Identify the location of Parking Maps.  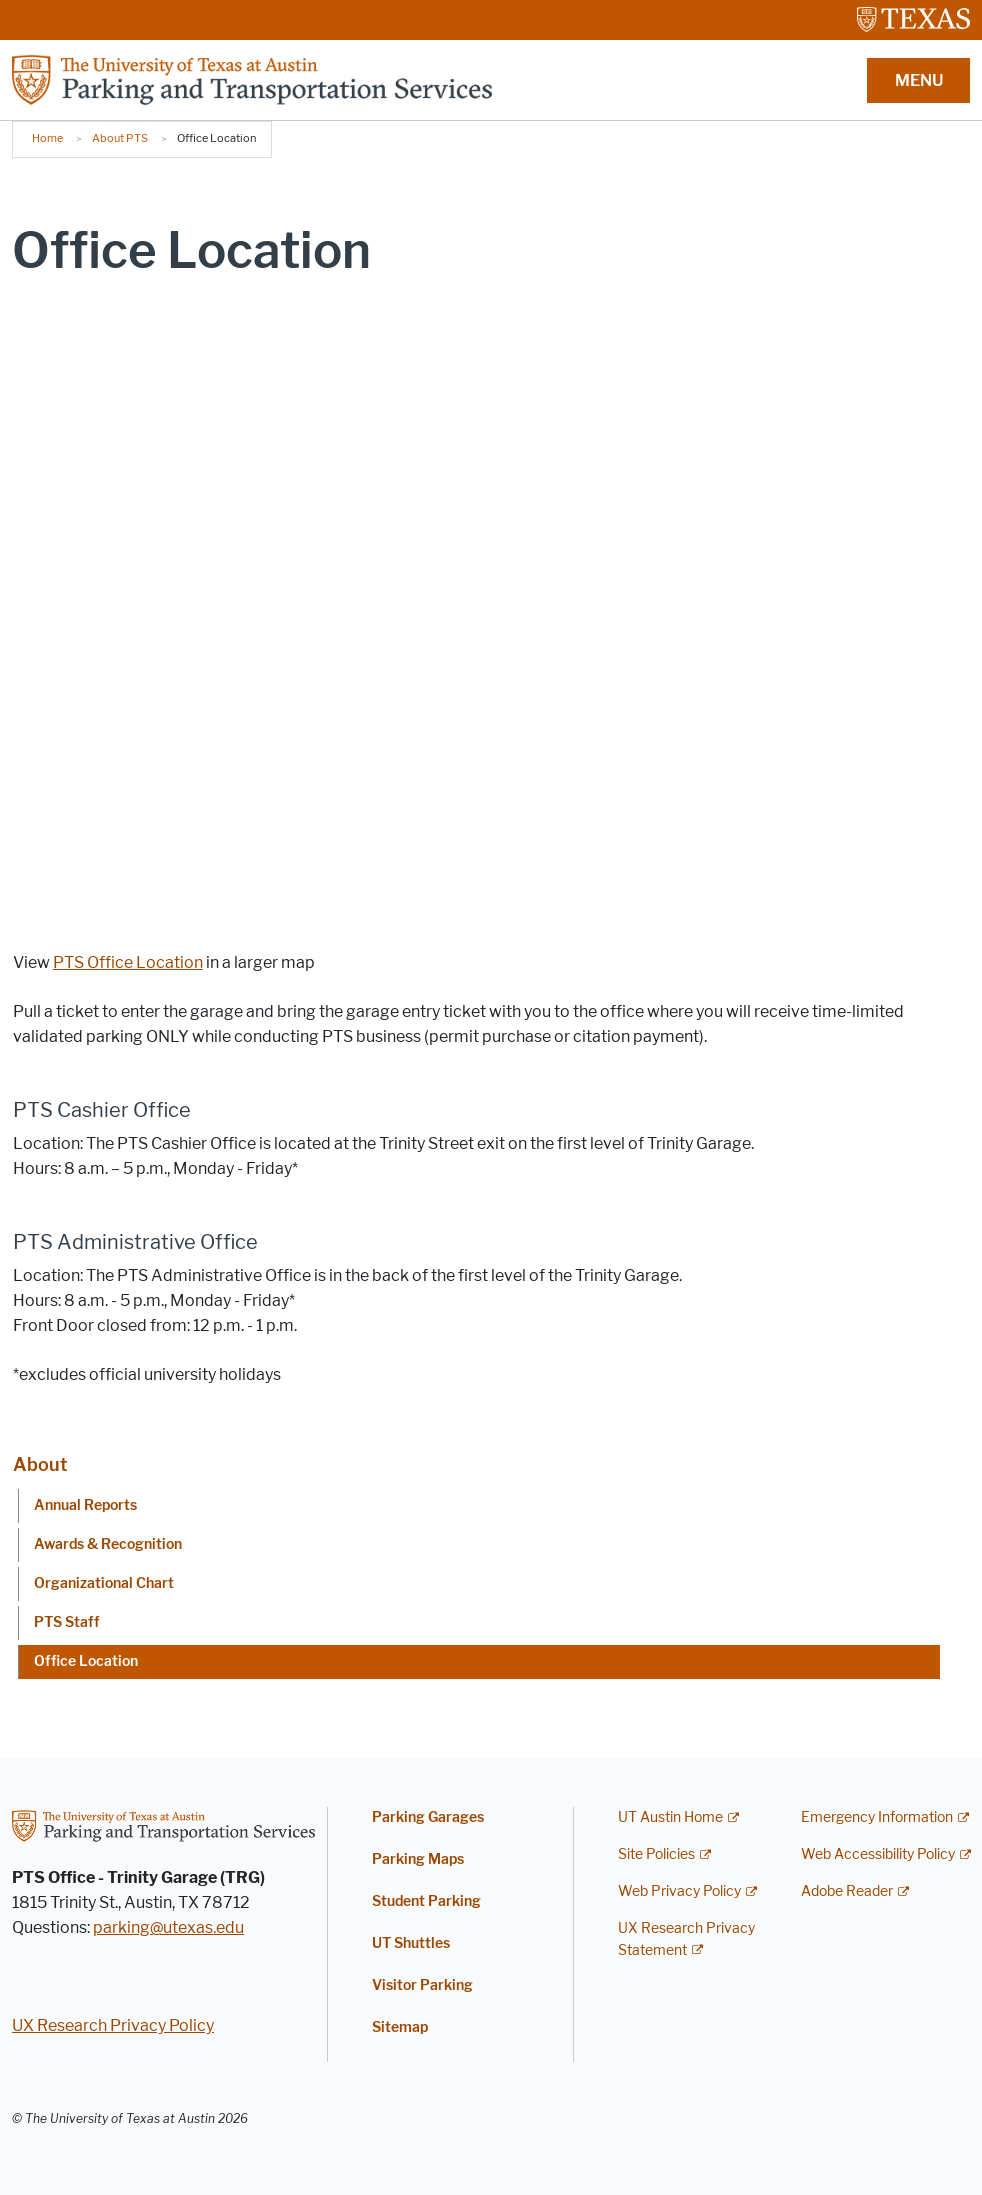
(418, 1859).